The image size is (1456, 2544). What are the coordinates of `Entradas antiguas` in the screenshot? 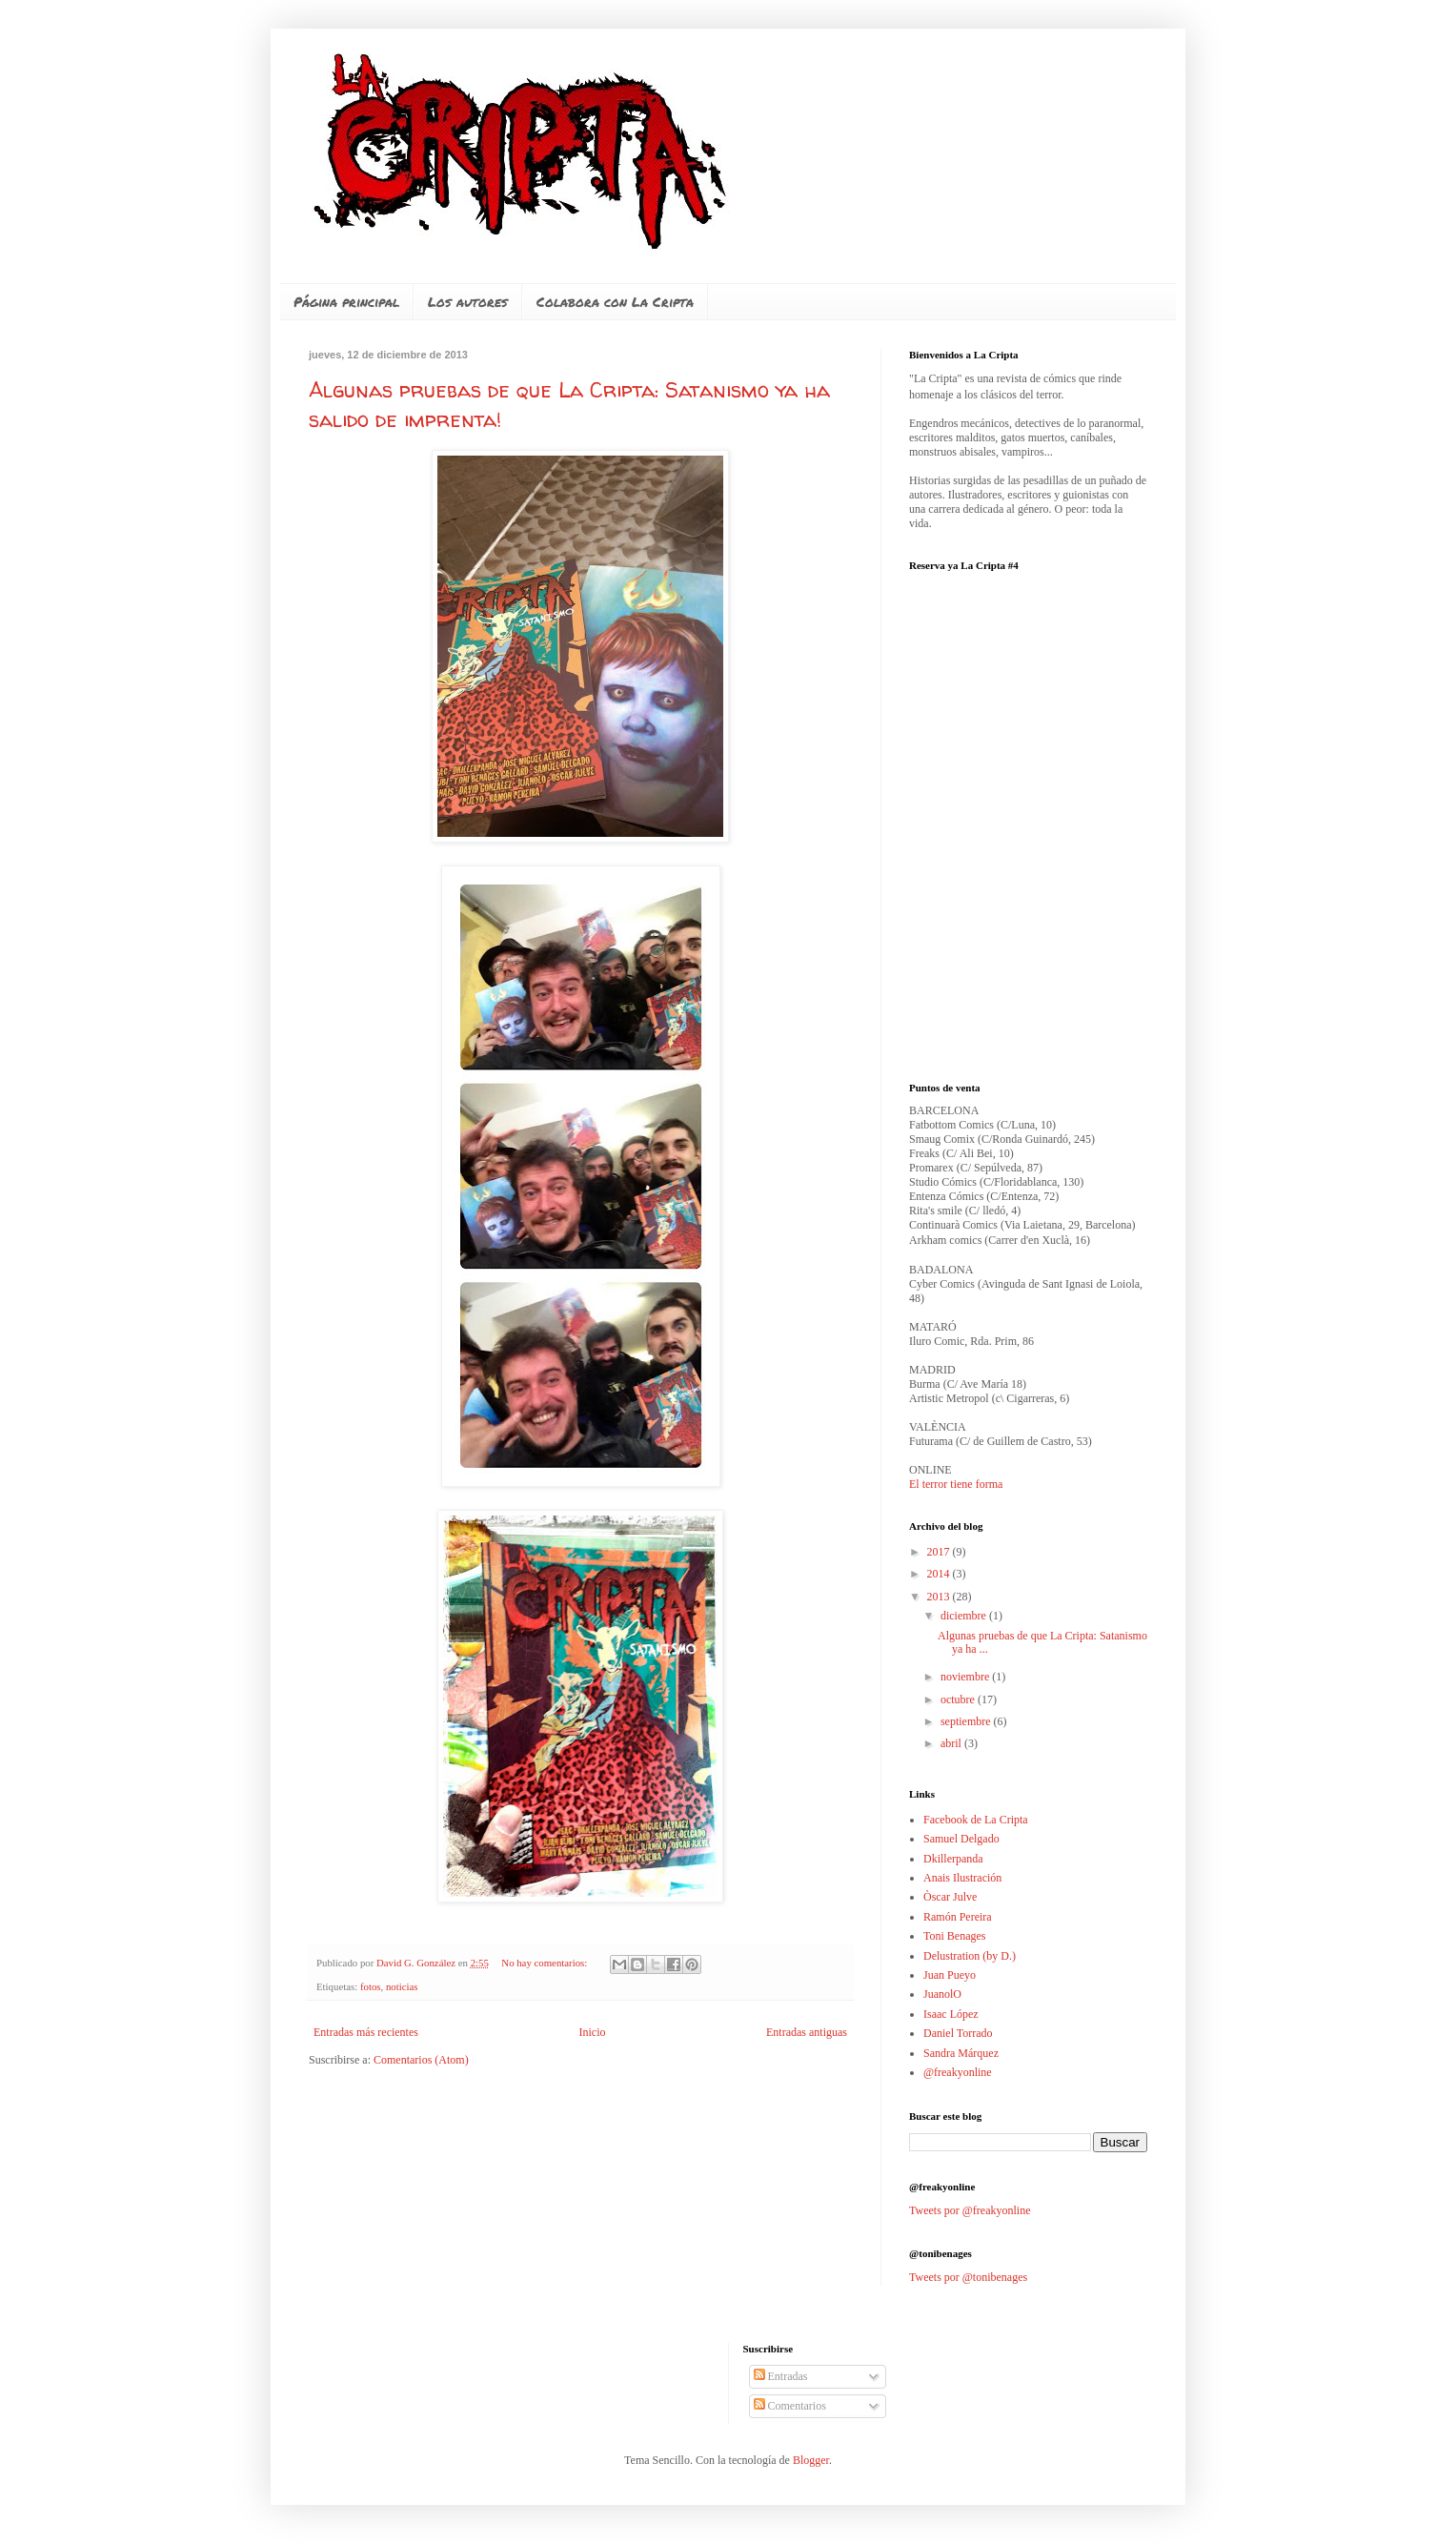 It's located at (806, 2032).